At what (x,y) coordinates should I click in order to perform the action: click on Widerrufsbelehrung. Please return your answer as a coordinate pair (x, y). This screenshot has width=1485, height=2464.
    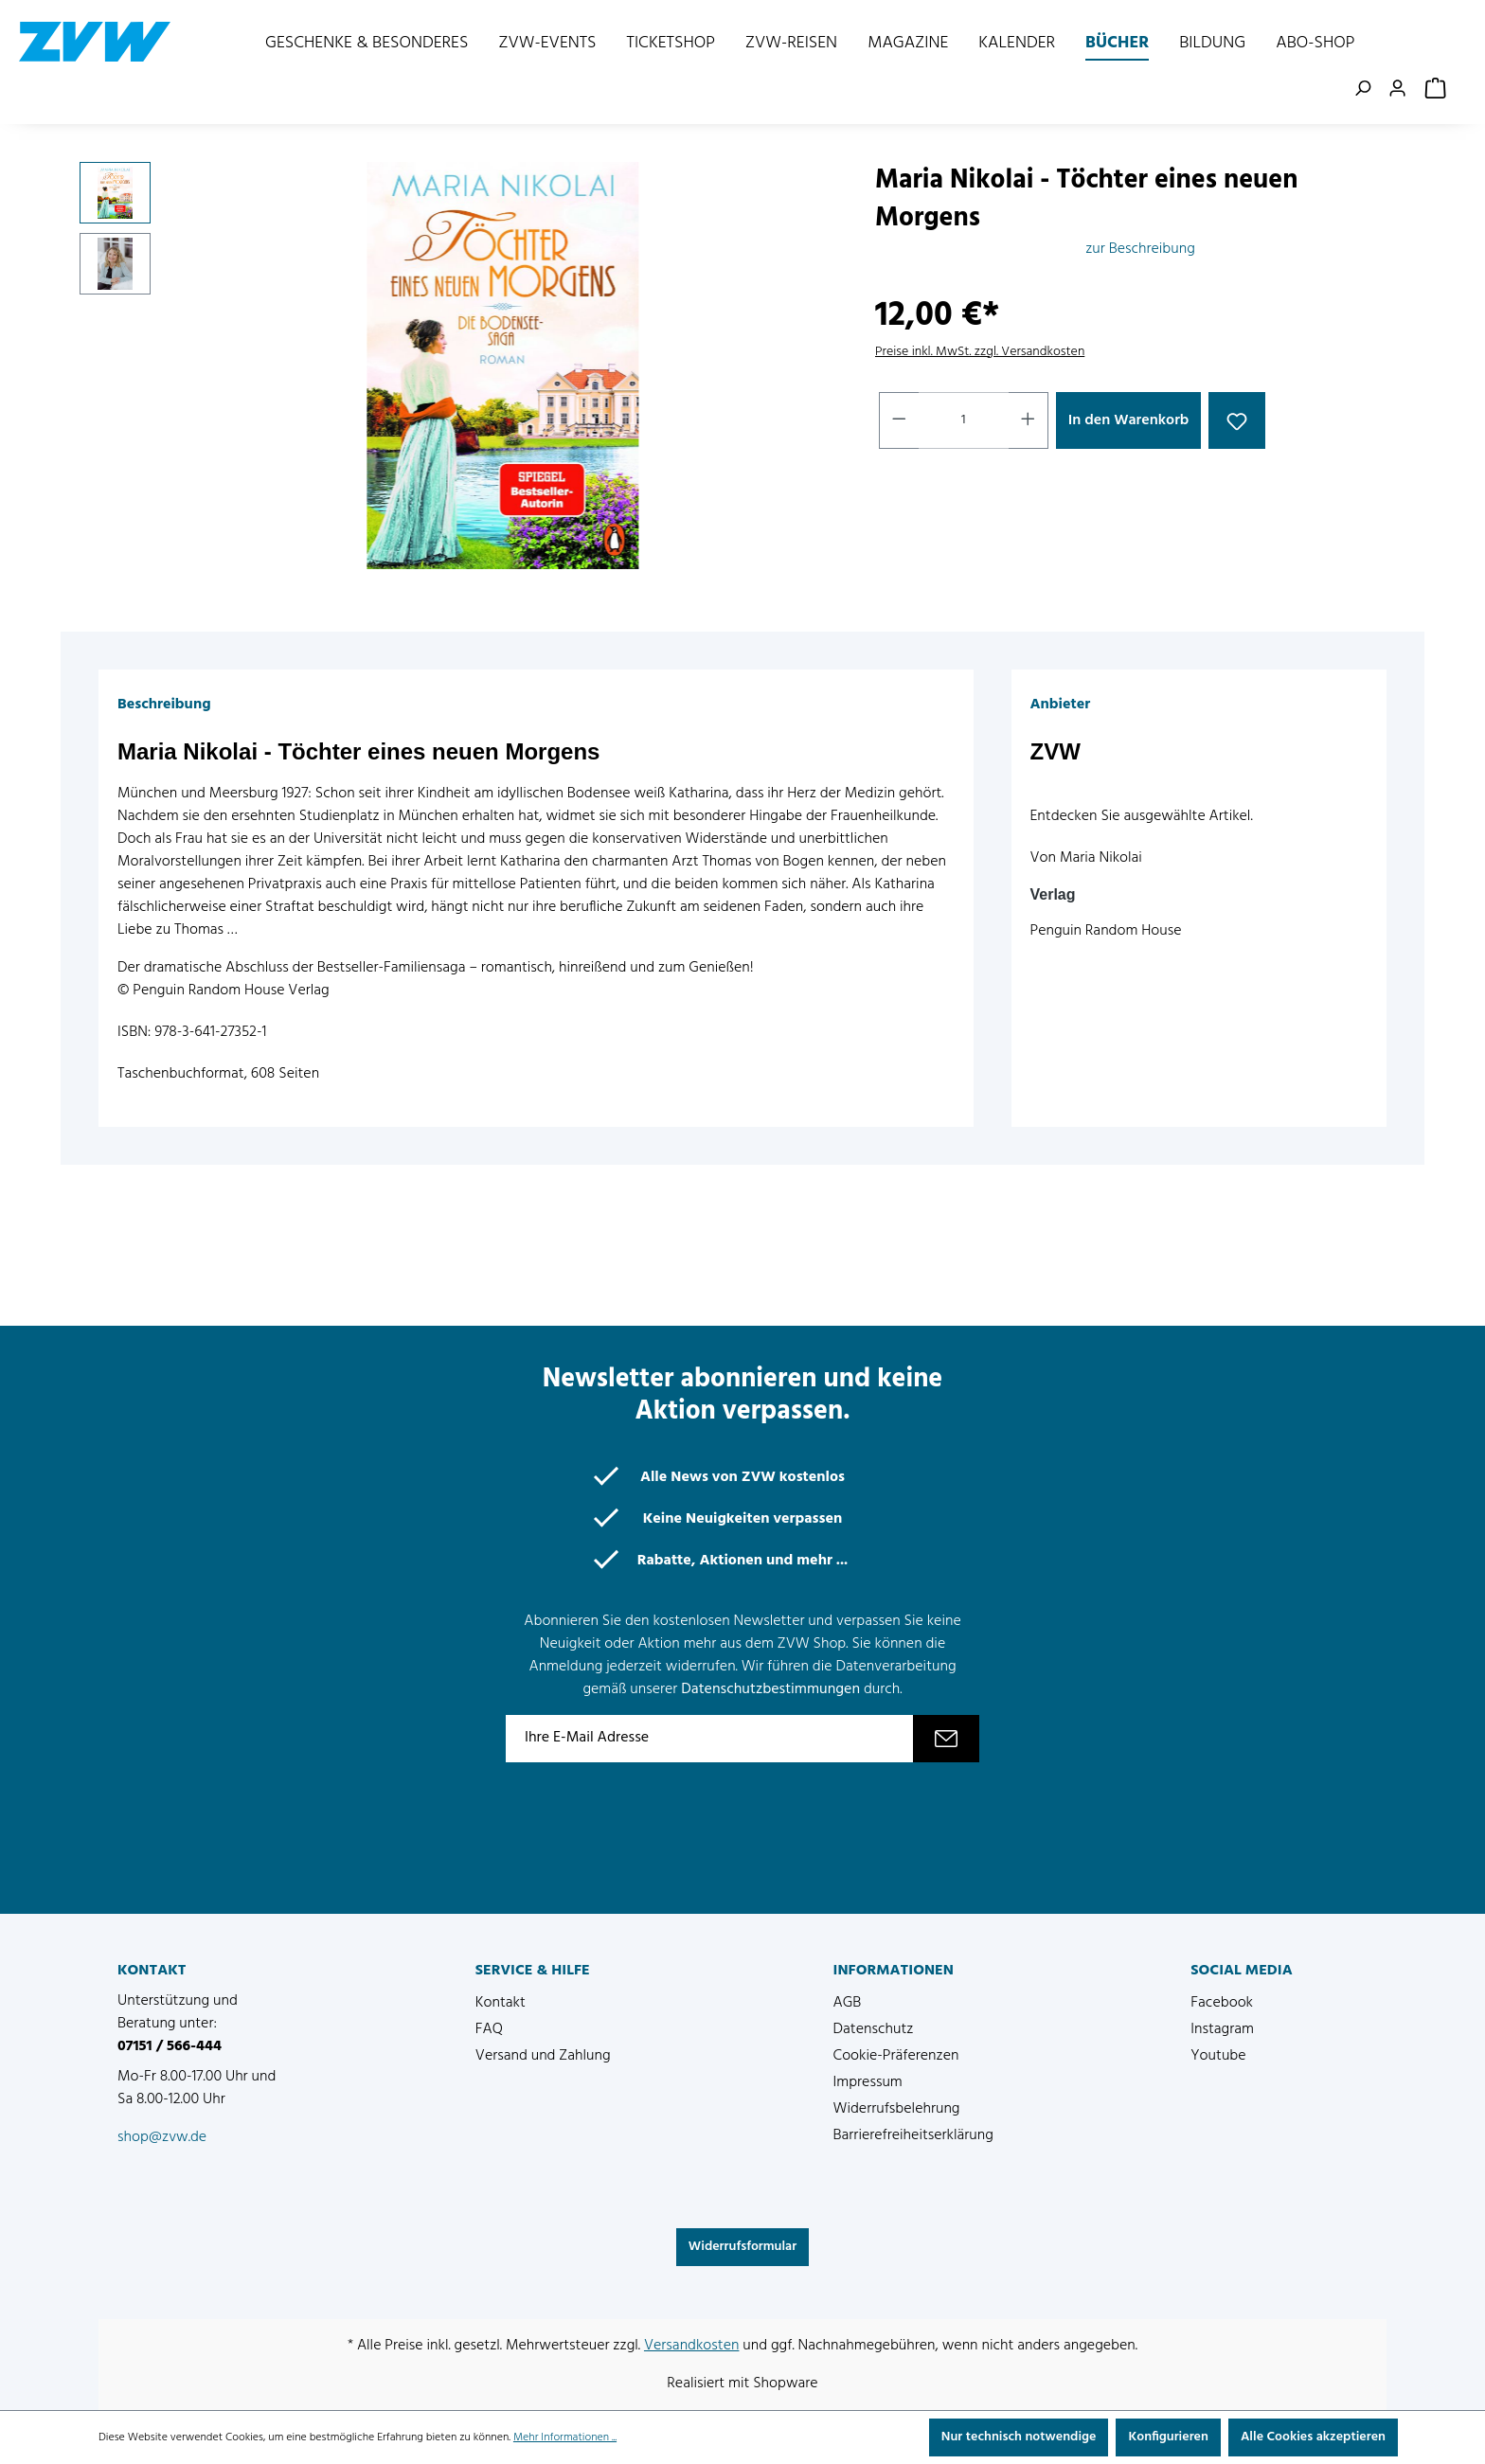
    Looking at the image, I should click on (896, 2109).